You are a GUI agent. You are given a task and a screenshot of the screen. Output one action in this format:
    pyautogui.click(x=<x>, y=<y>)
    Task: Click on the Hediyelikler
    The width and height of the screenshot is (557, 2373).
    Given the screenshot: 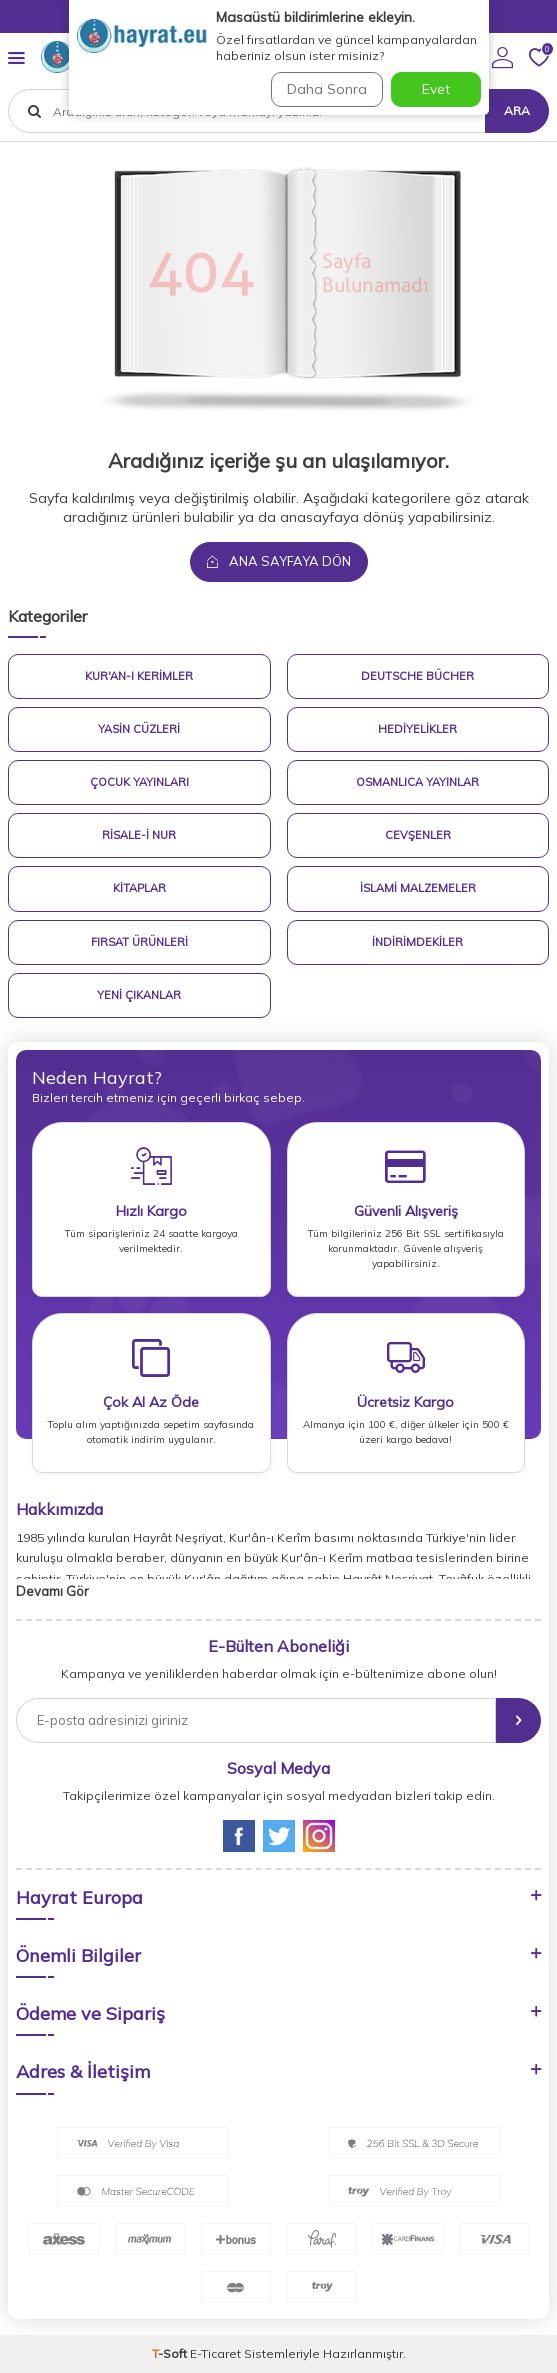 What is the action you would take?
    pyautogui.click(x=417, y=729)
    